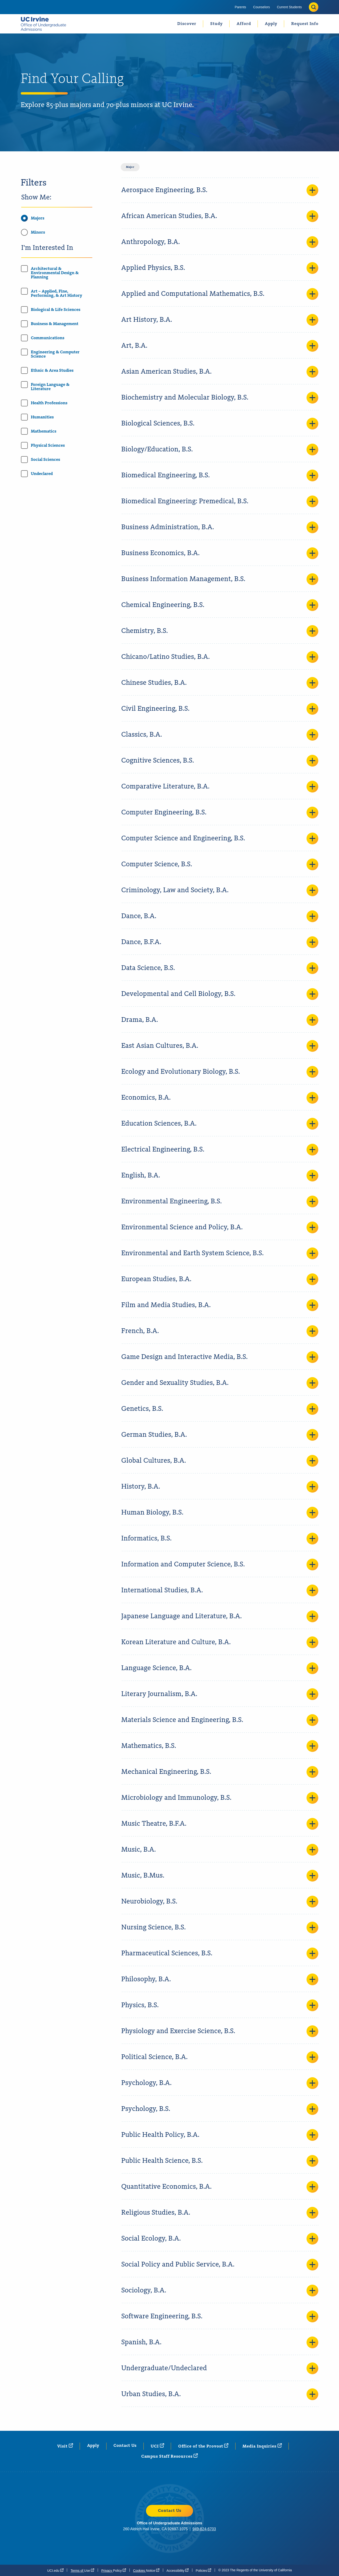 This screenshot has height=2576, width=339. I want to click on African American Studies, B.A., so click(219, 216).